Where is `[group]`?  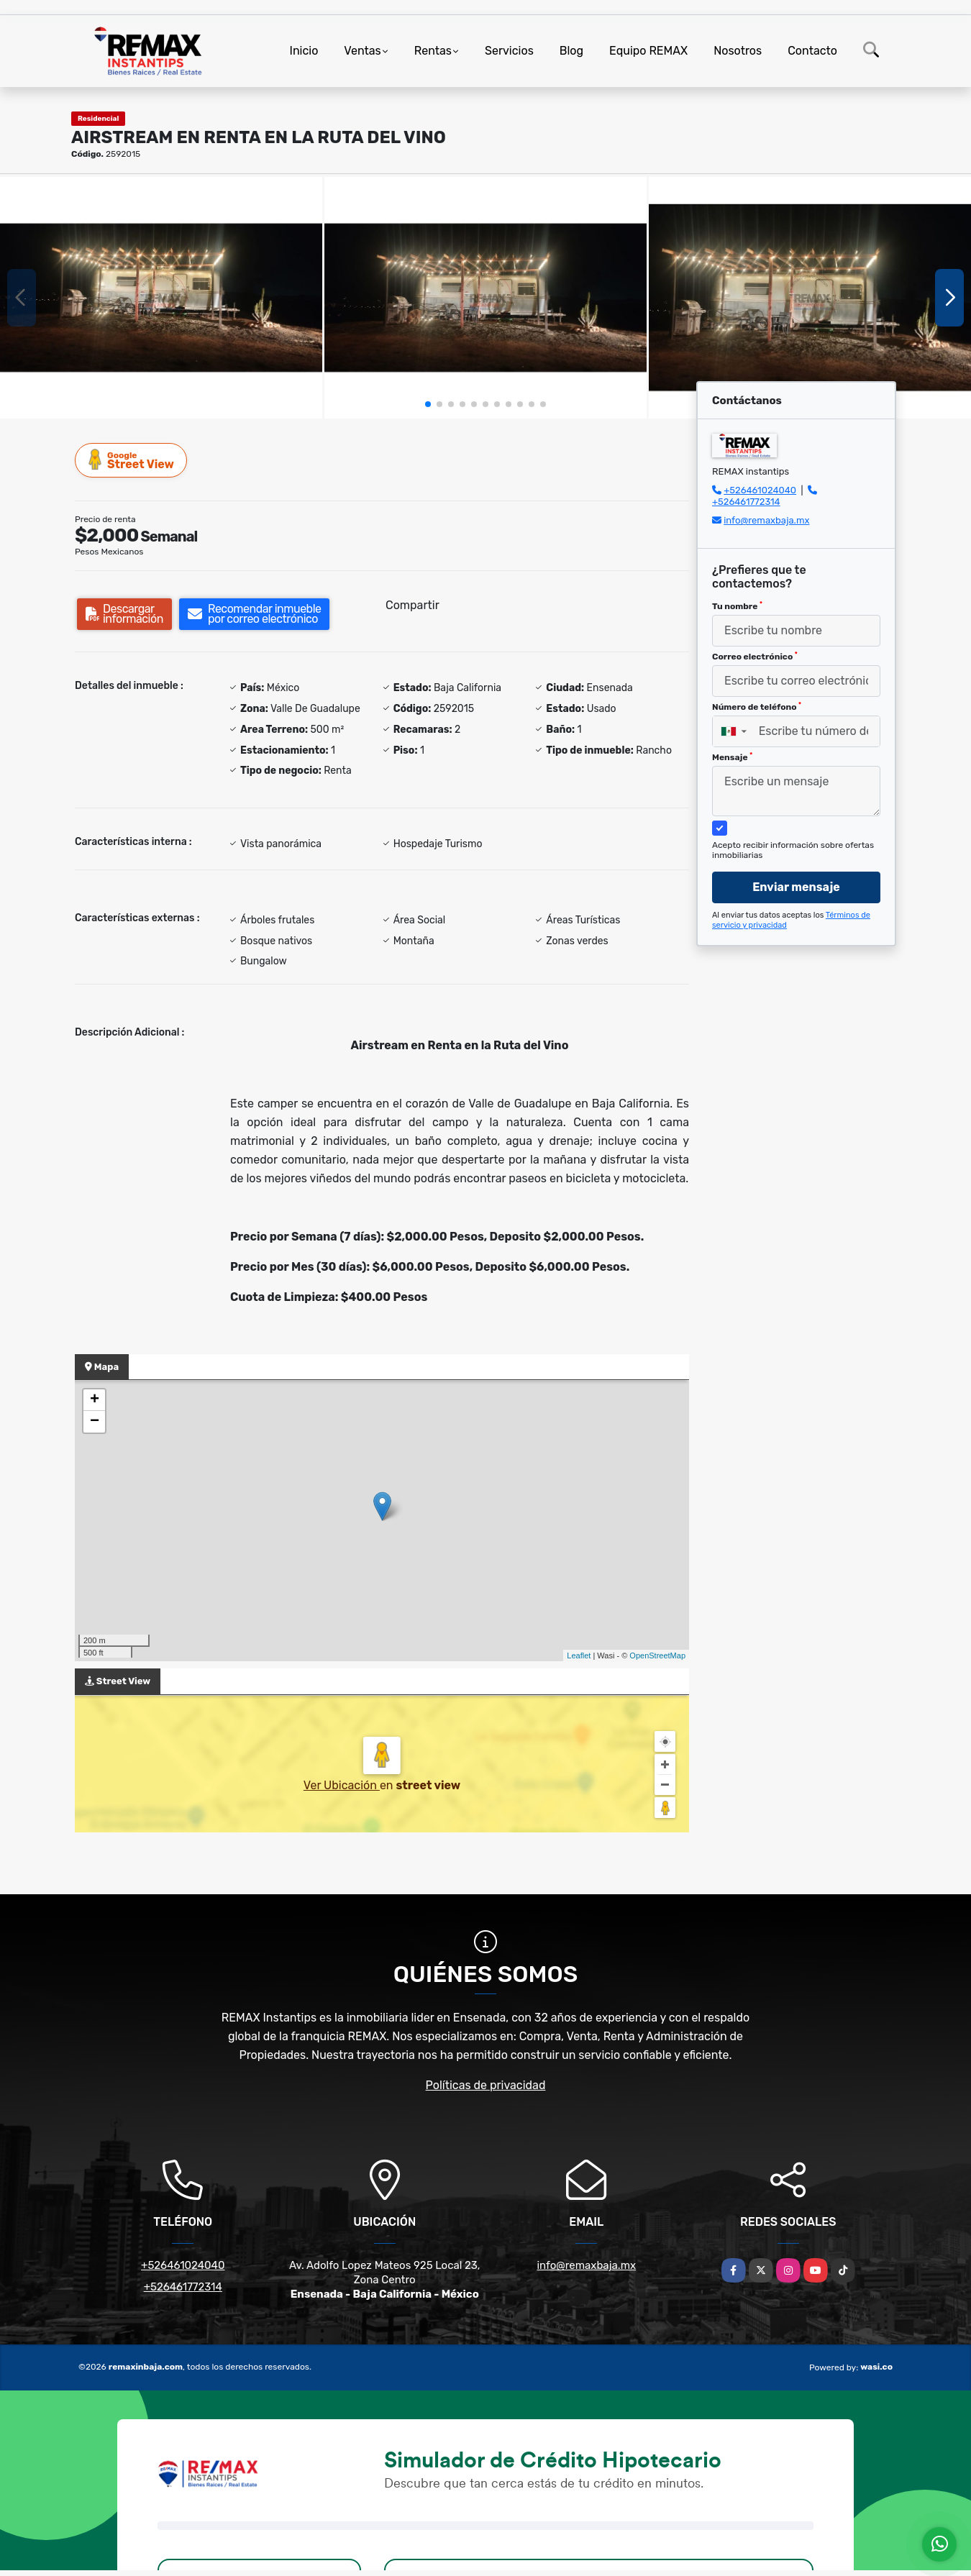 [group] is located at coordinates (161, 298).